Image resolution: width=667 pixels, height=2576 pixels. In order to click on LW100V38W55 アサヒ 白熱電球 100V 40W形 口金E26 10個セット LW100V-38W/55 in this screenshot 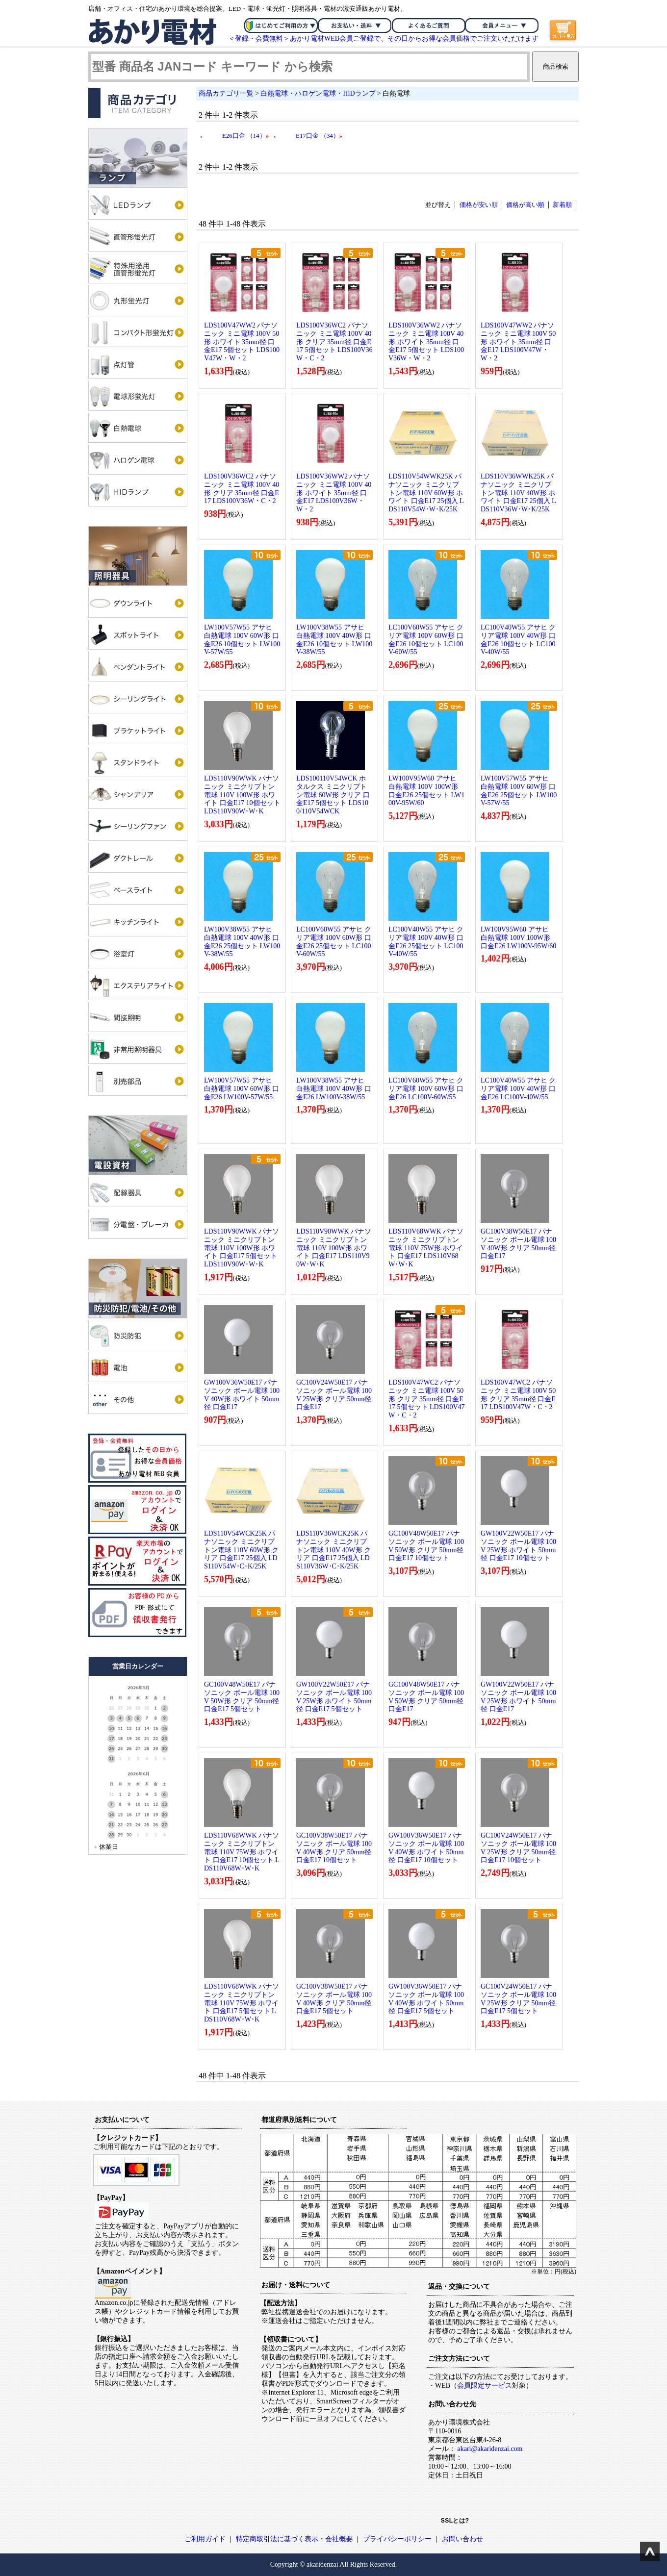, I will do `click(334, 640)`.